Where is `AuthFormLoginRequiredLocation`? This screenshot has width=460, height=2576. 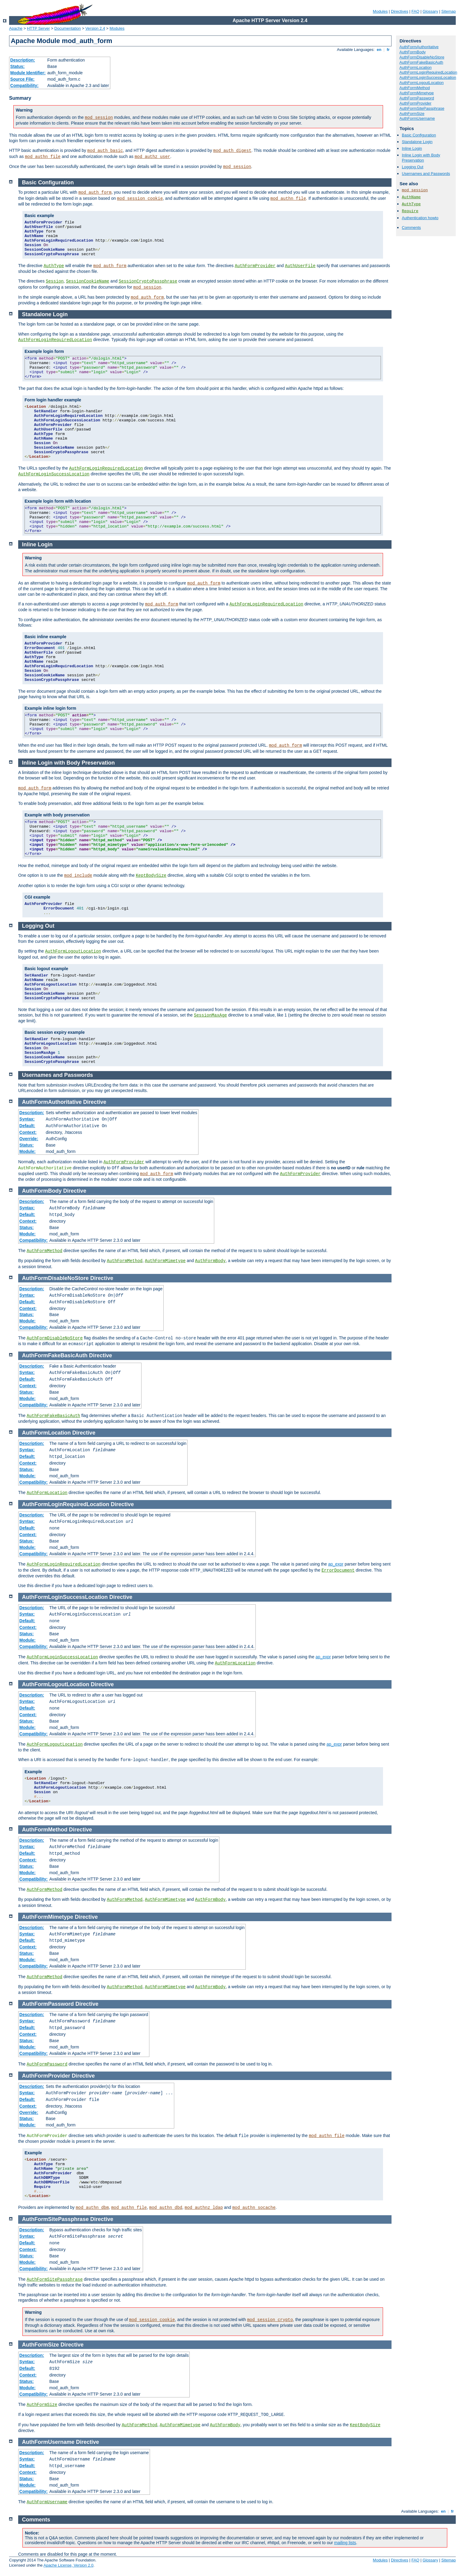 AuthFormLoginRequiredLocation is located at coordinates (428, 72).